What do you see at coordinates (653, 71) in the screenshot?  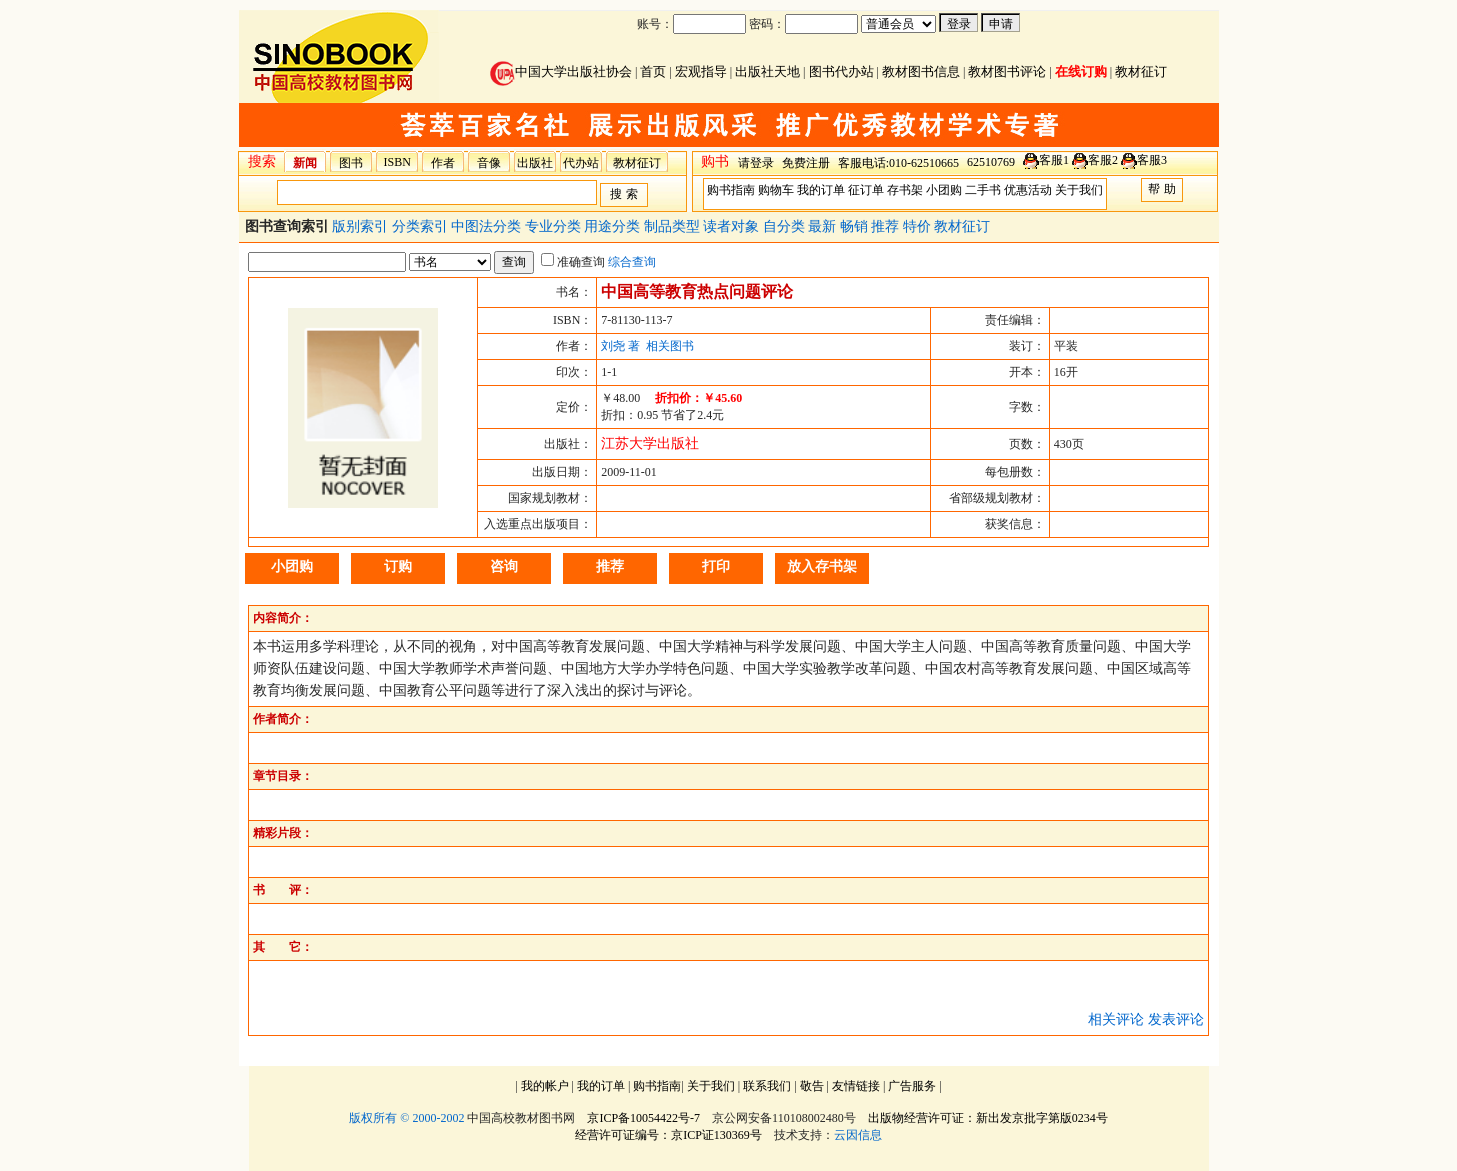 I see `首页` at bounding box center [653, 71].